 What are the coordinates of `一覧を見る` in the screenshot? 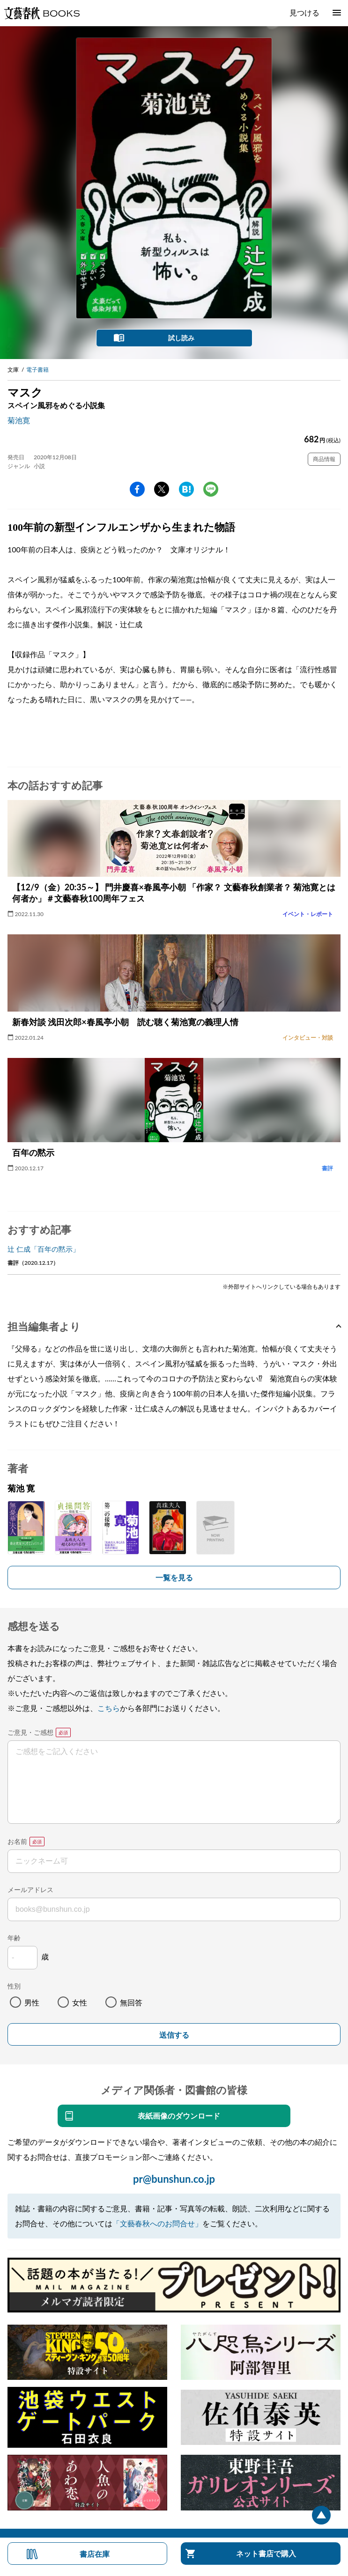 It's located at (174, 1577).